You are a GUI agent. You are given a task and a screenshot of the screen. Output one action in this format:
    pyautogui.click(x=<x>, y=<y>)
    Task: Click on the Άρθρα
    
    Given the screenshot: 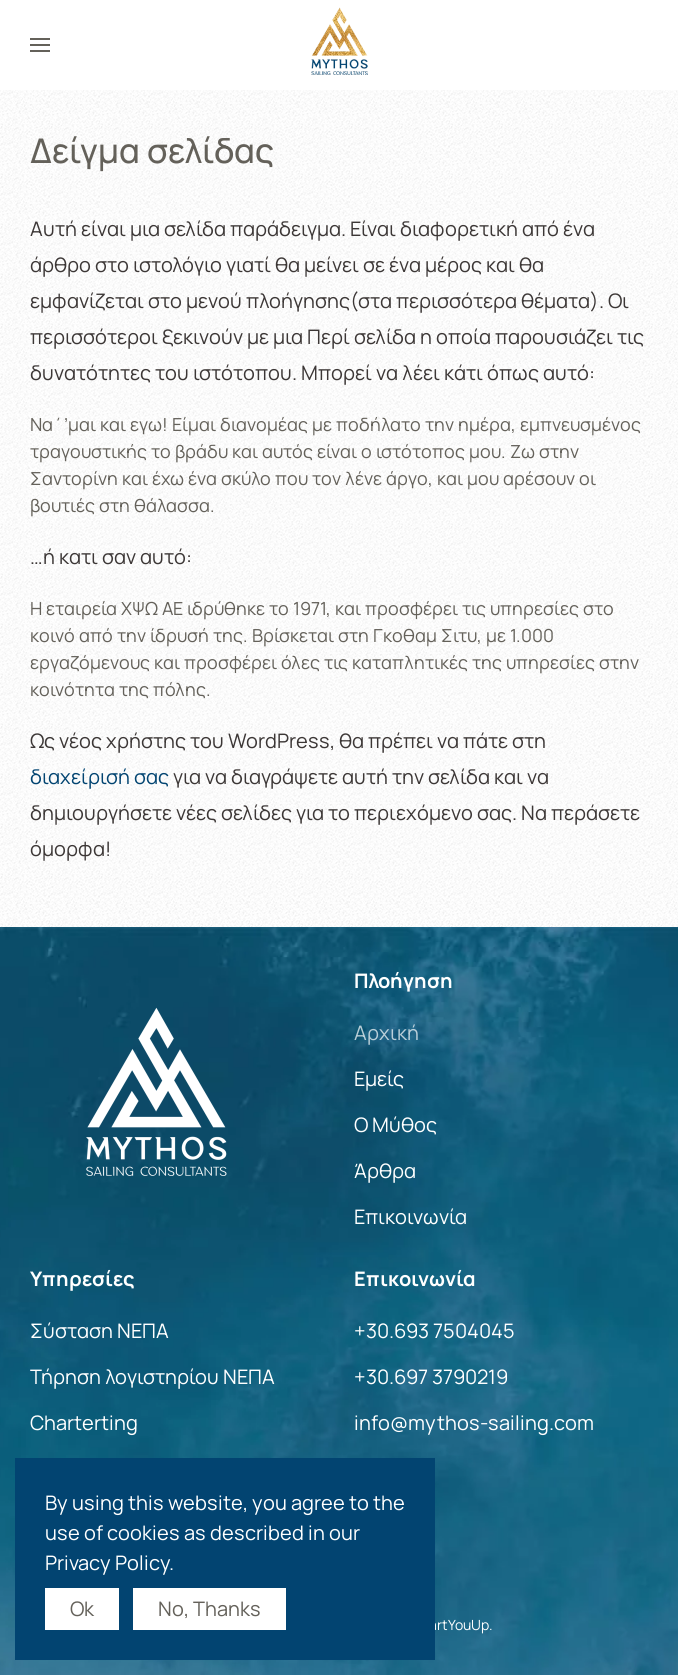 What is the action you would take?
    pyautogui.click(x=385, y=1170)
    